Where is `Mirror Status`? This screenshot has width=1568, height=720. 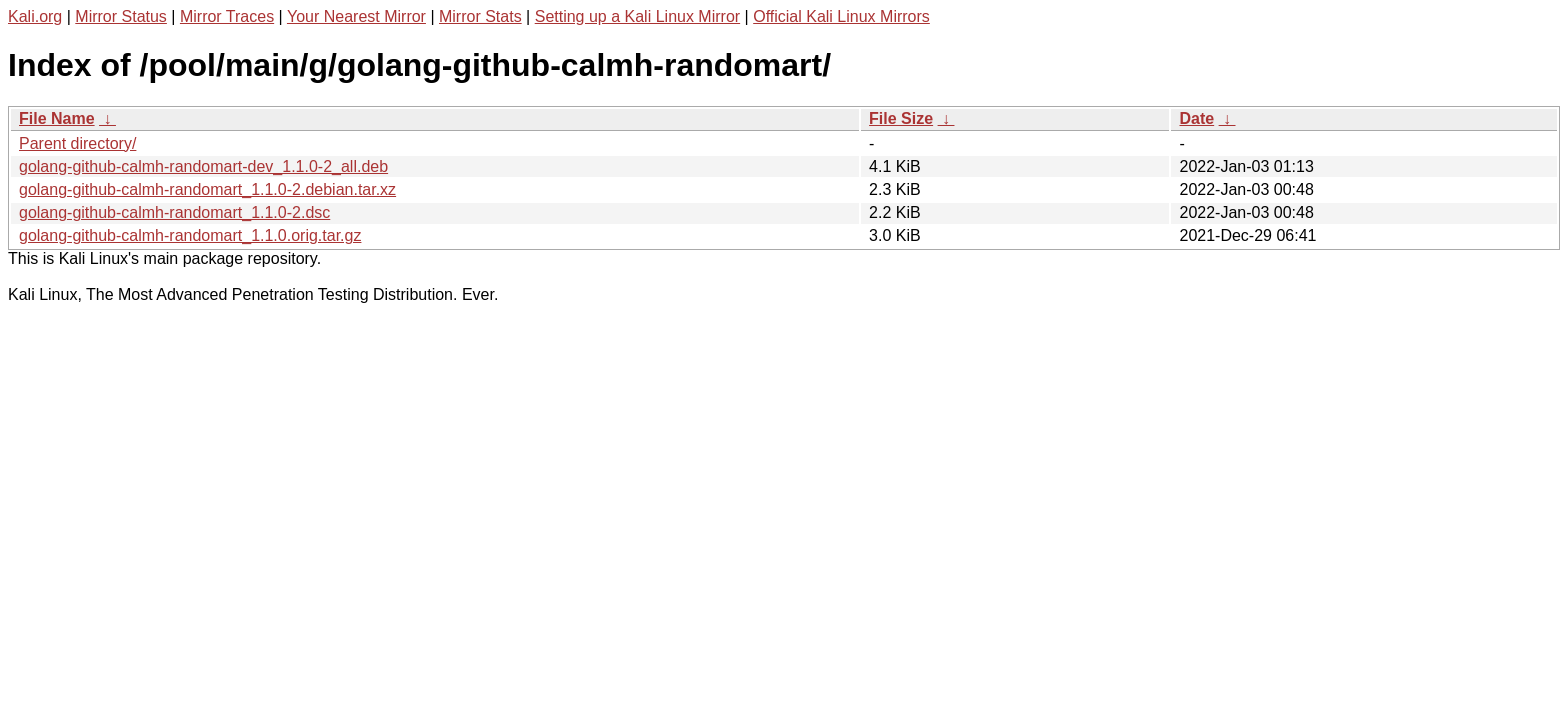 Mirror Status is located at coordinates (121, 16).